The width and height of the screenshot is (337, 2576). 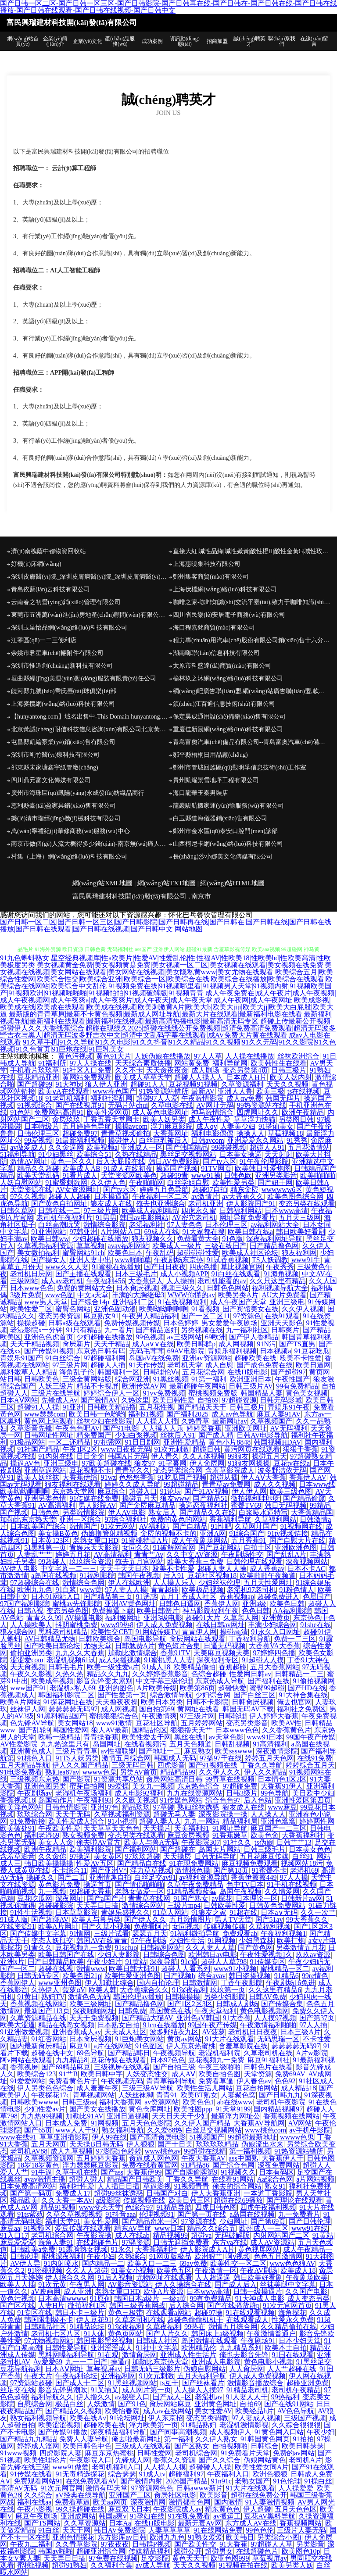 I want to click on 操逼国产视频, so click(x=177, y=1168).